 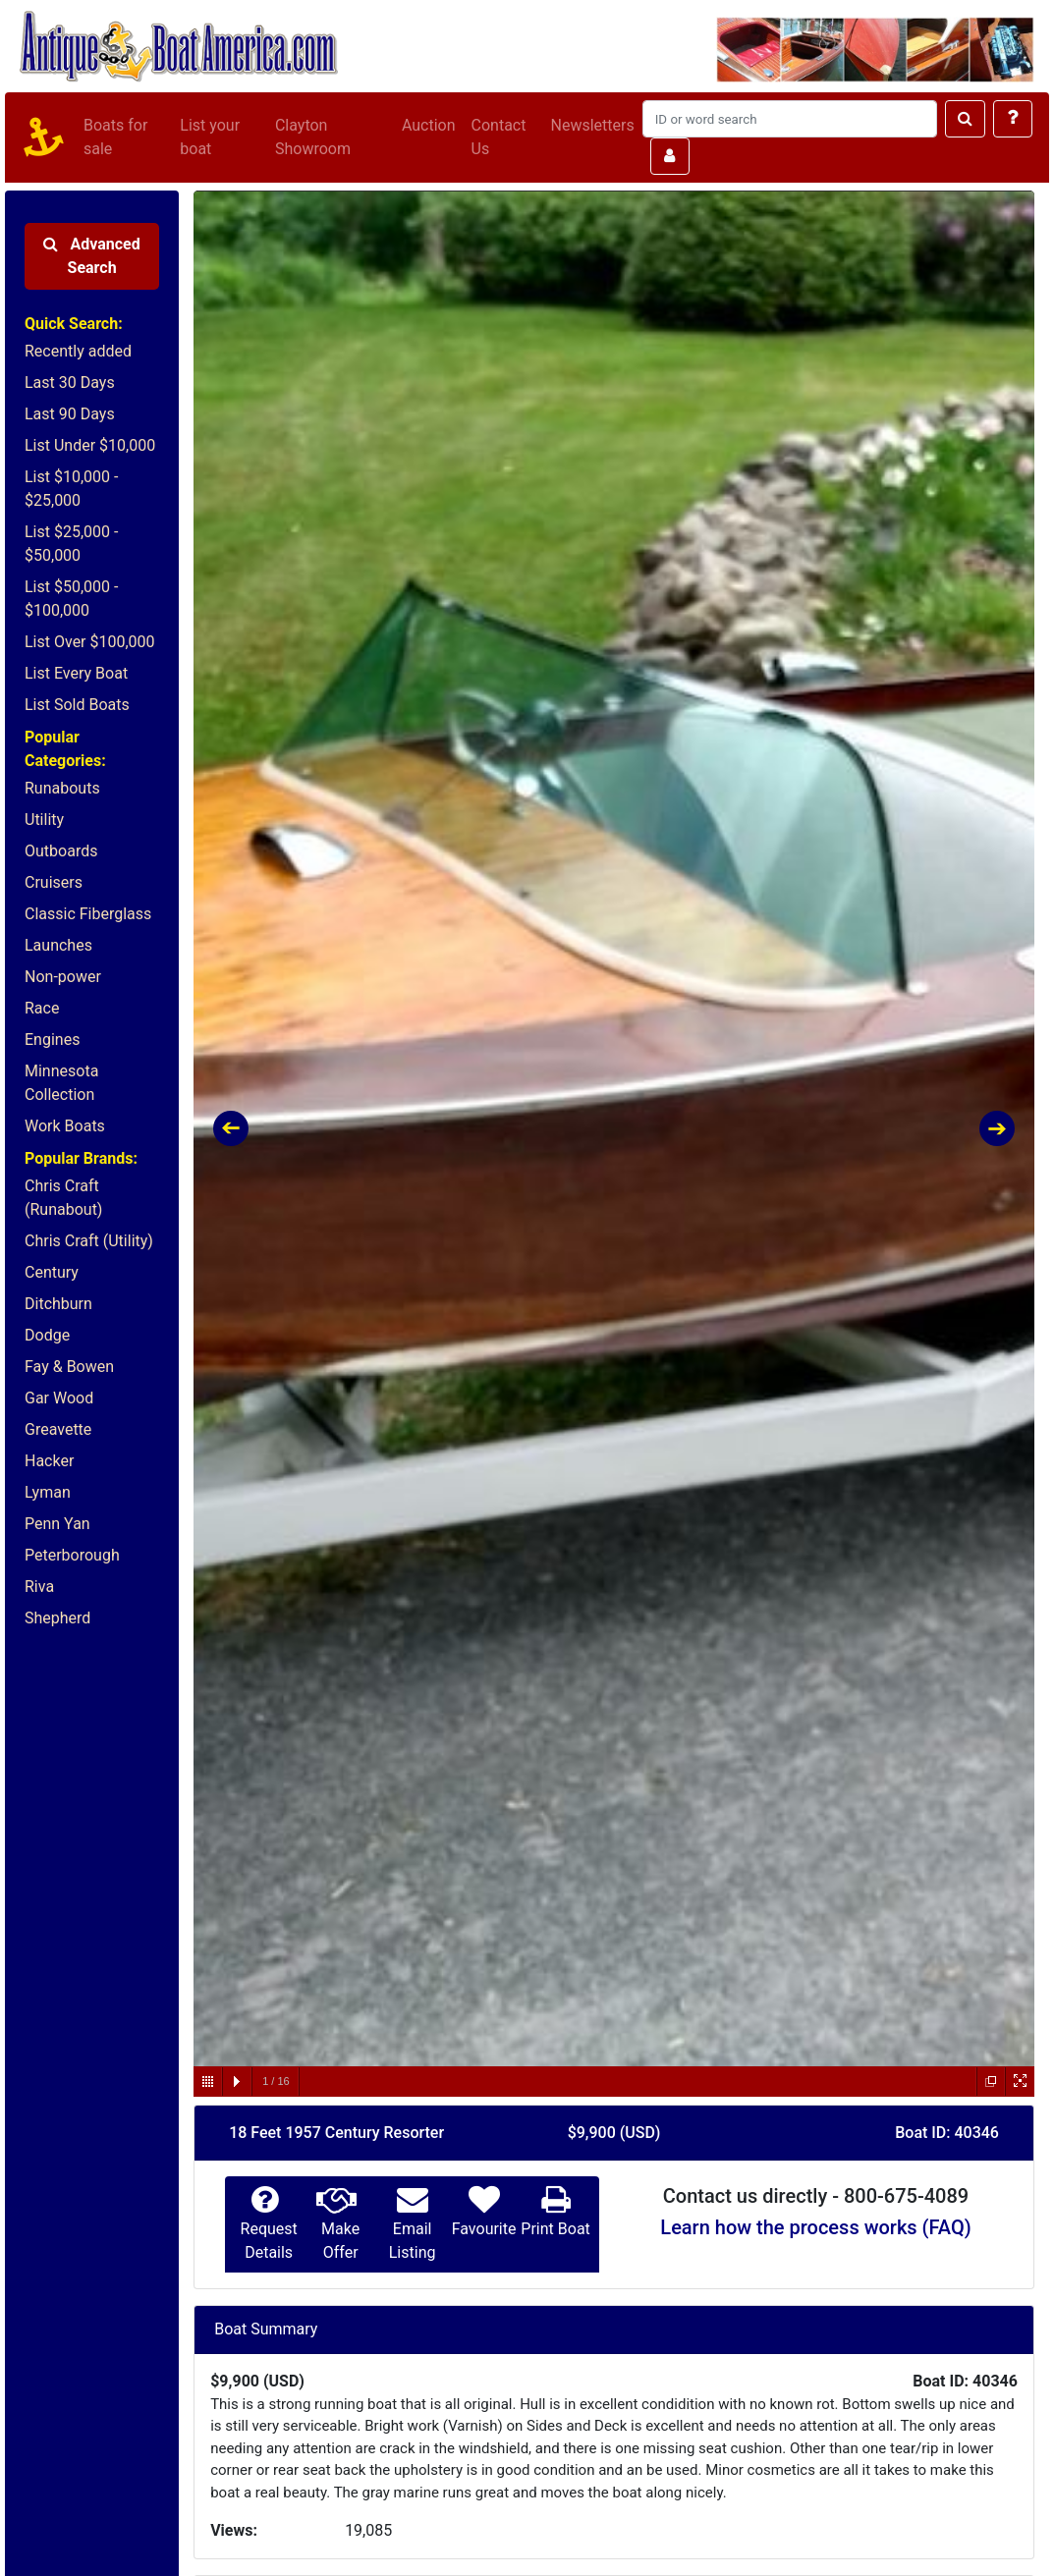 I want to click on Contact Us, so click(x=499, y=137).